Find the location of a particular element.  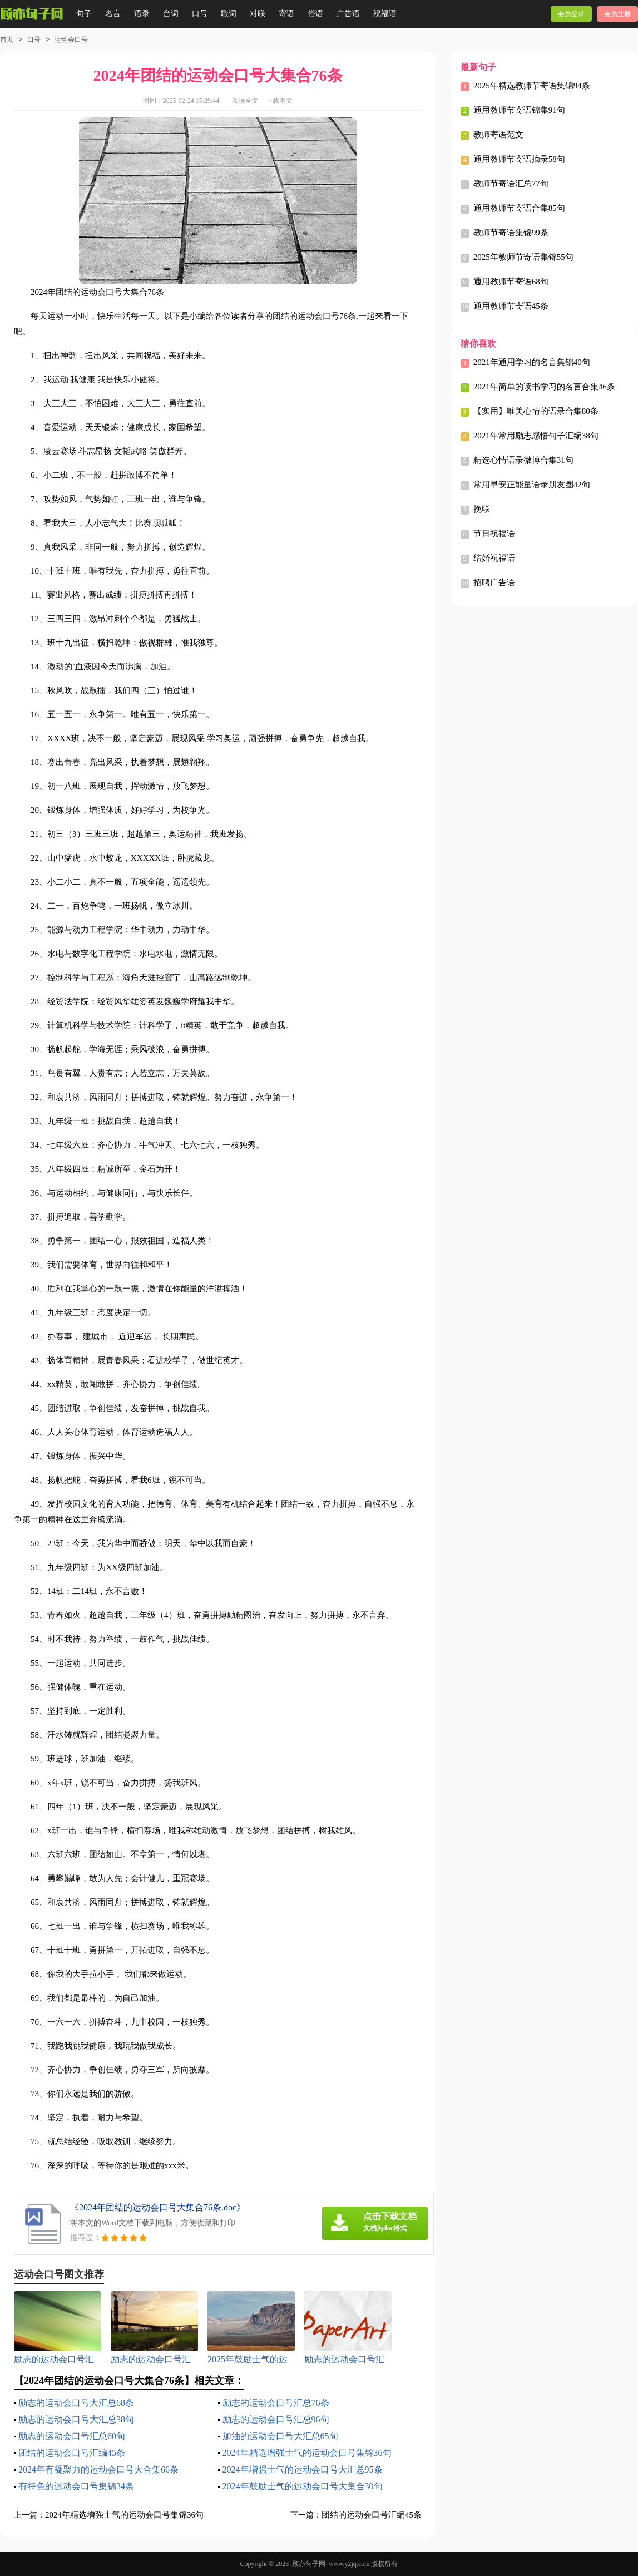

对联 is located at coordinates (257, 13).